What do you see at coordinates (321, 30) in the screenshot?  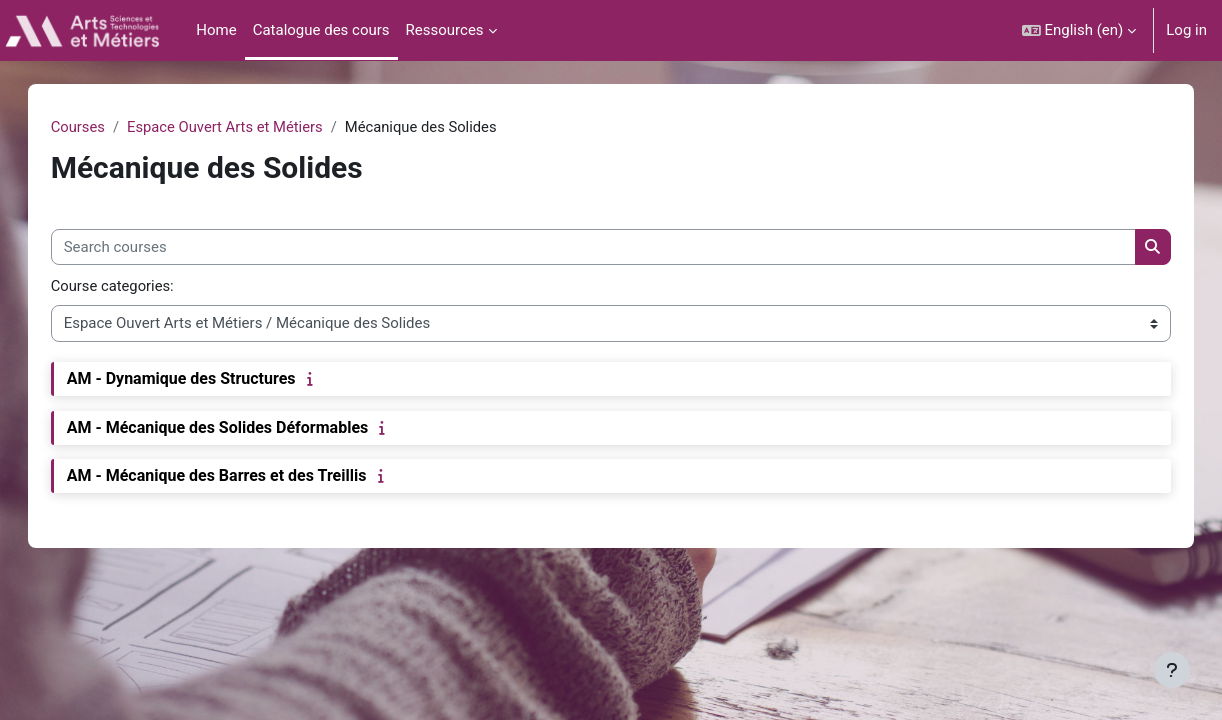 I see `Catalogue des cours [menuitem]` at bounding box center [321, 30].